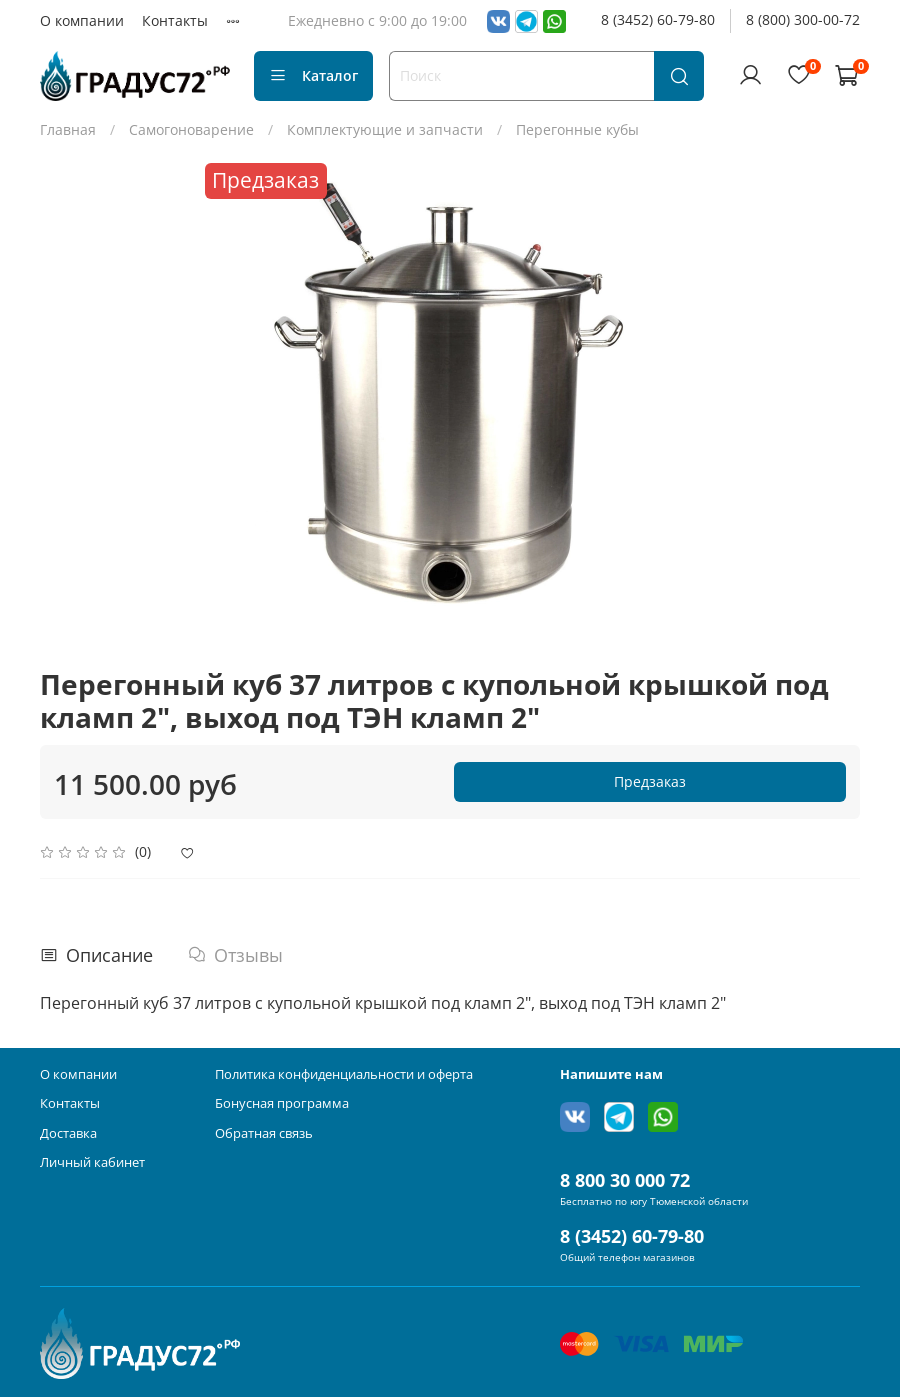  Describe the element at coordinates (68, 129) in the screenshot. I see `Главная` at that location.